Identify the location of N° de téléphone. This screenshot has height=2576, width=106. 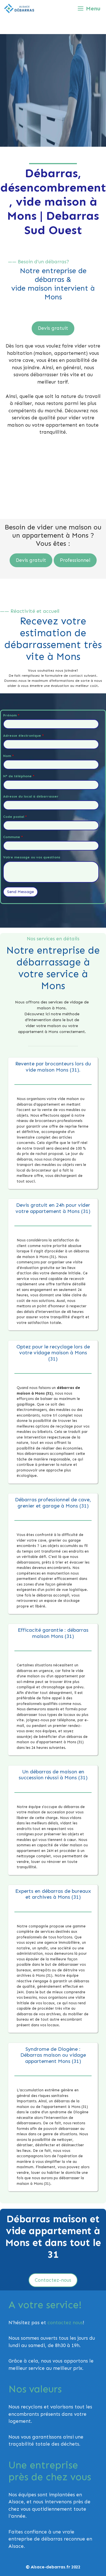
(18, 776).